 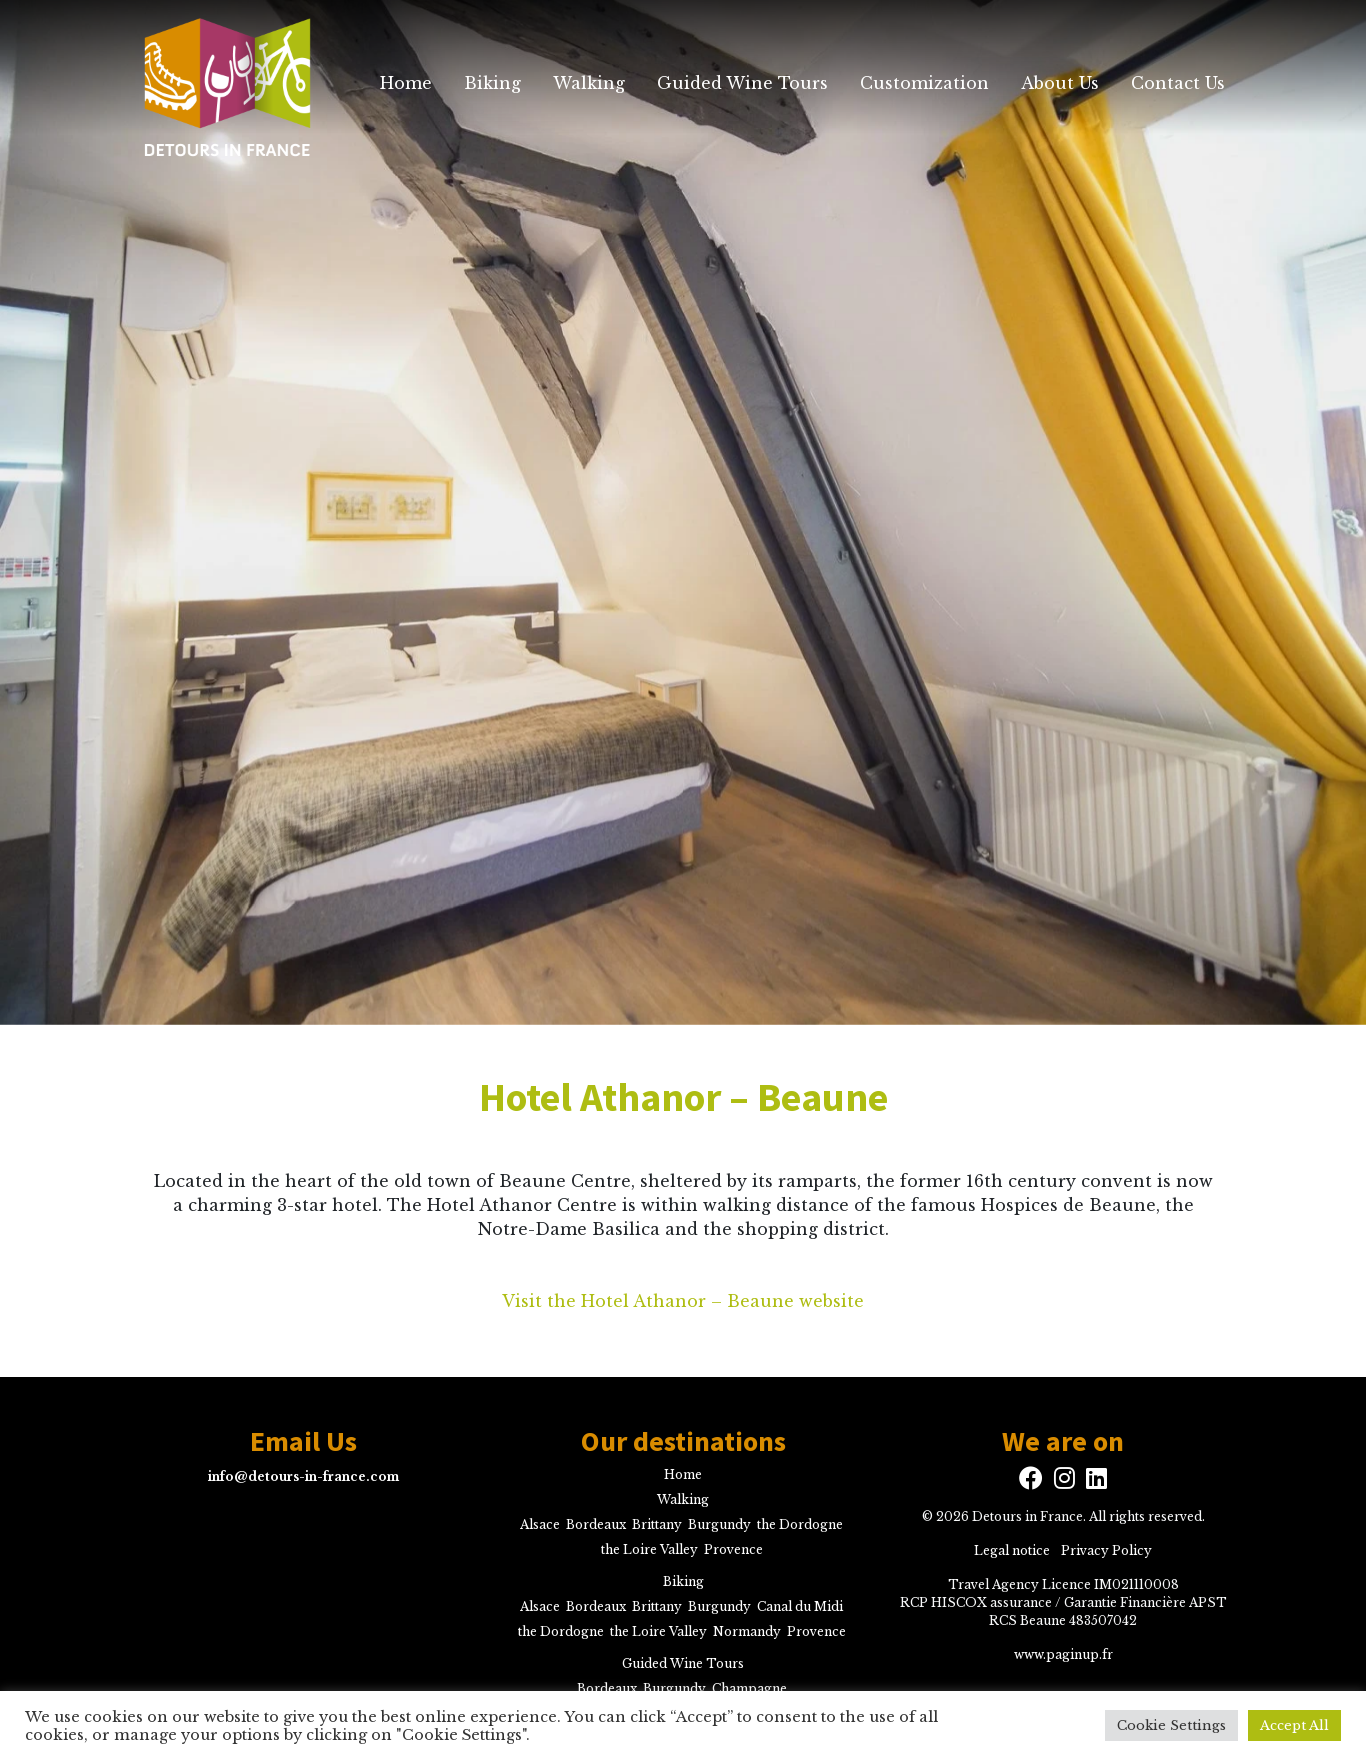 I want to click on Contact Us, so click(x=1178, y=83).